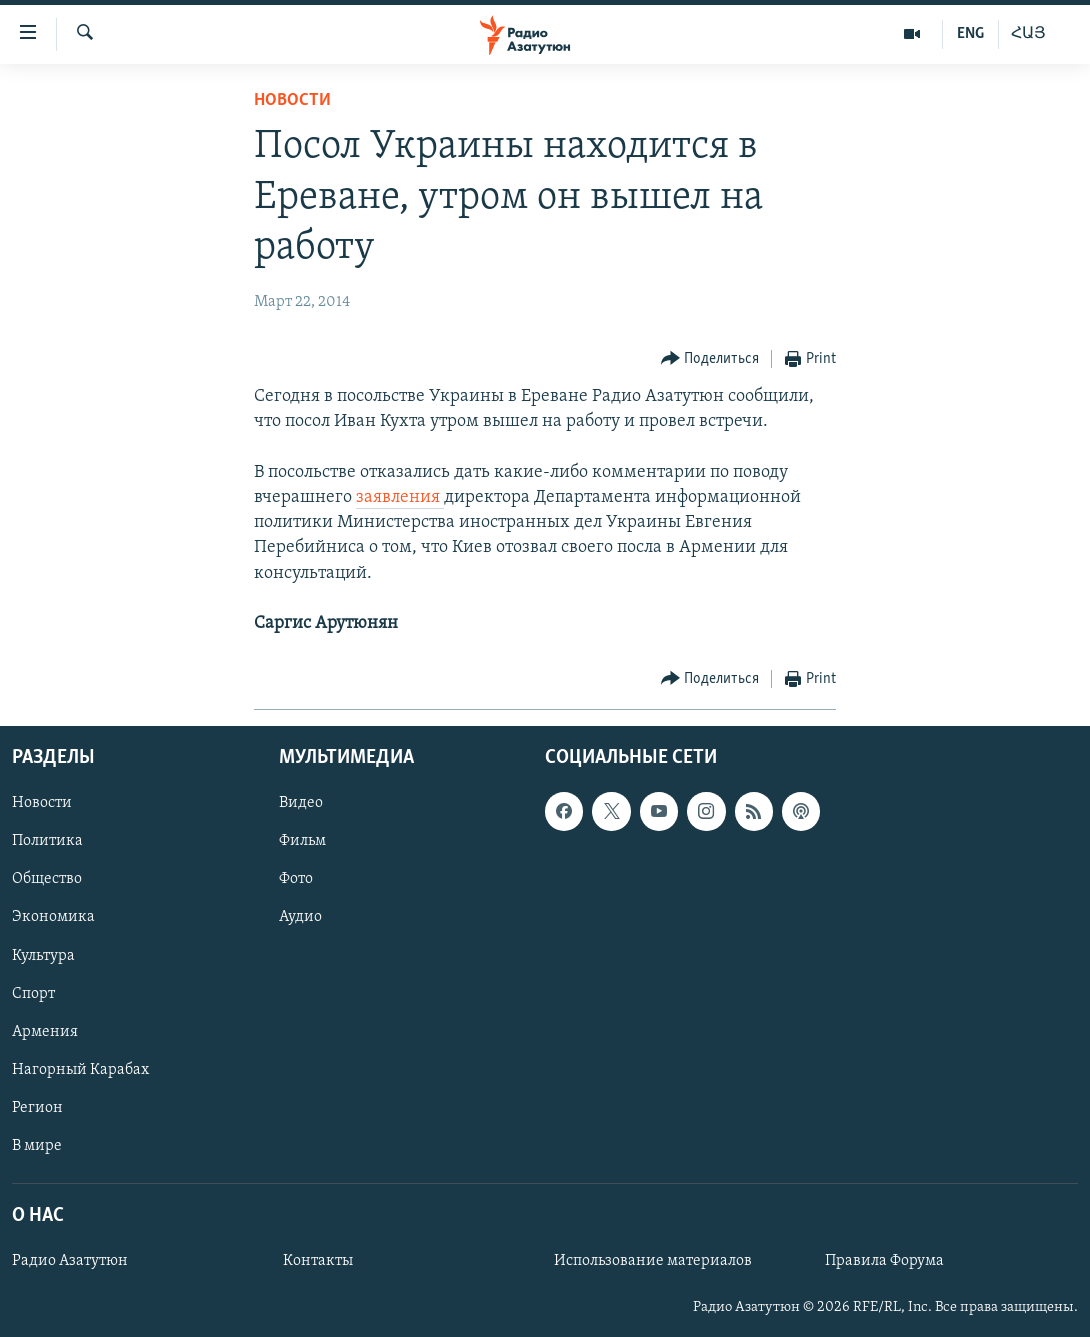 The height and width of the screenshot is (1337, 1090). Describe the element at coordinates (80, 1070) in the screenshot. I see `Нагорный Карабах` at that location.